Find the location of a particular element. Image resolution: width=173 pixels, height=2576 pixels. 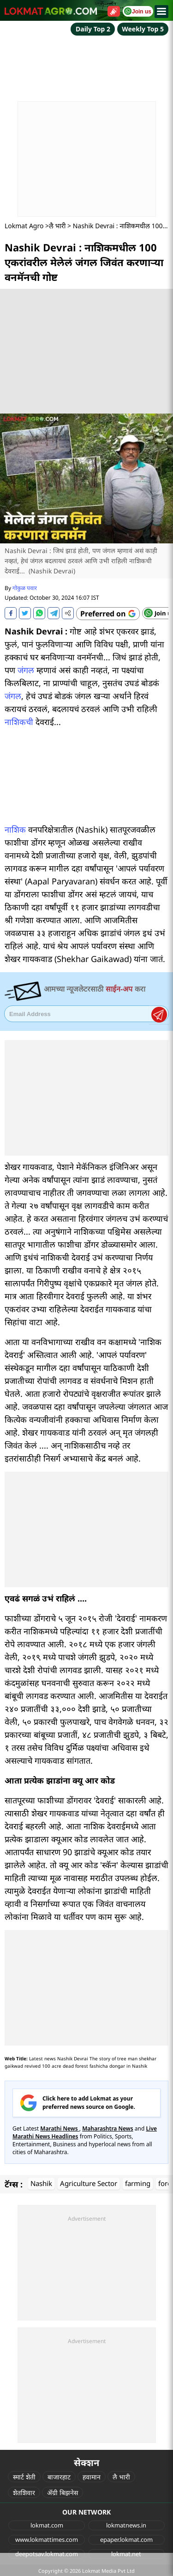

ॲग्री बिझनेस is located at coordinates (62, 2492).